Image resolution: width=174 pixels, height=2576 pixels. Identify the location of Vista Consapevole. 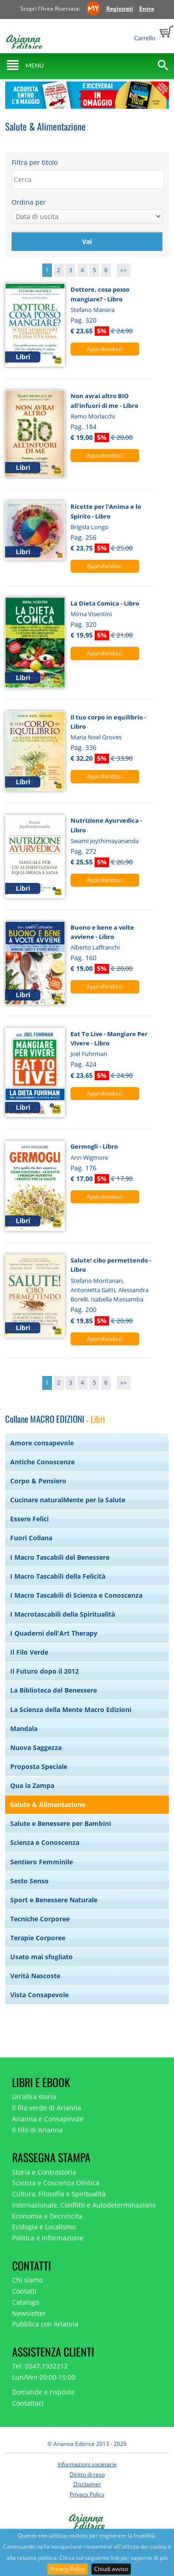
(39, 1994).